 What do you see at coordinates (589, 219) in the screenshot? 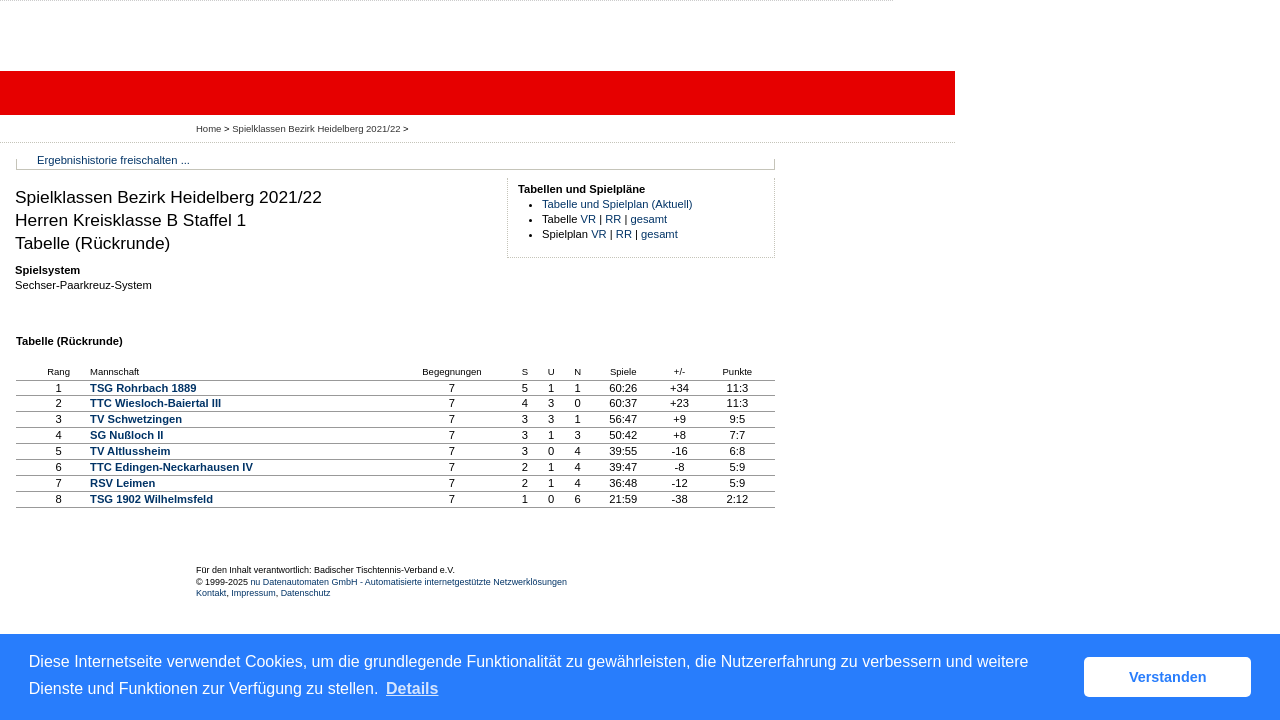
I see `VR` at bounding box center [589, 219].